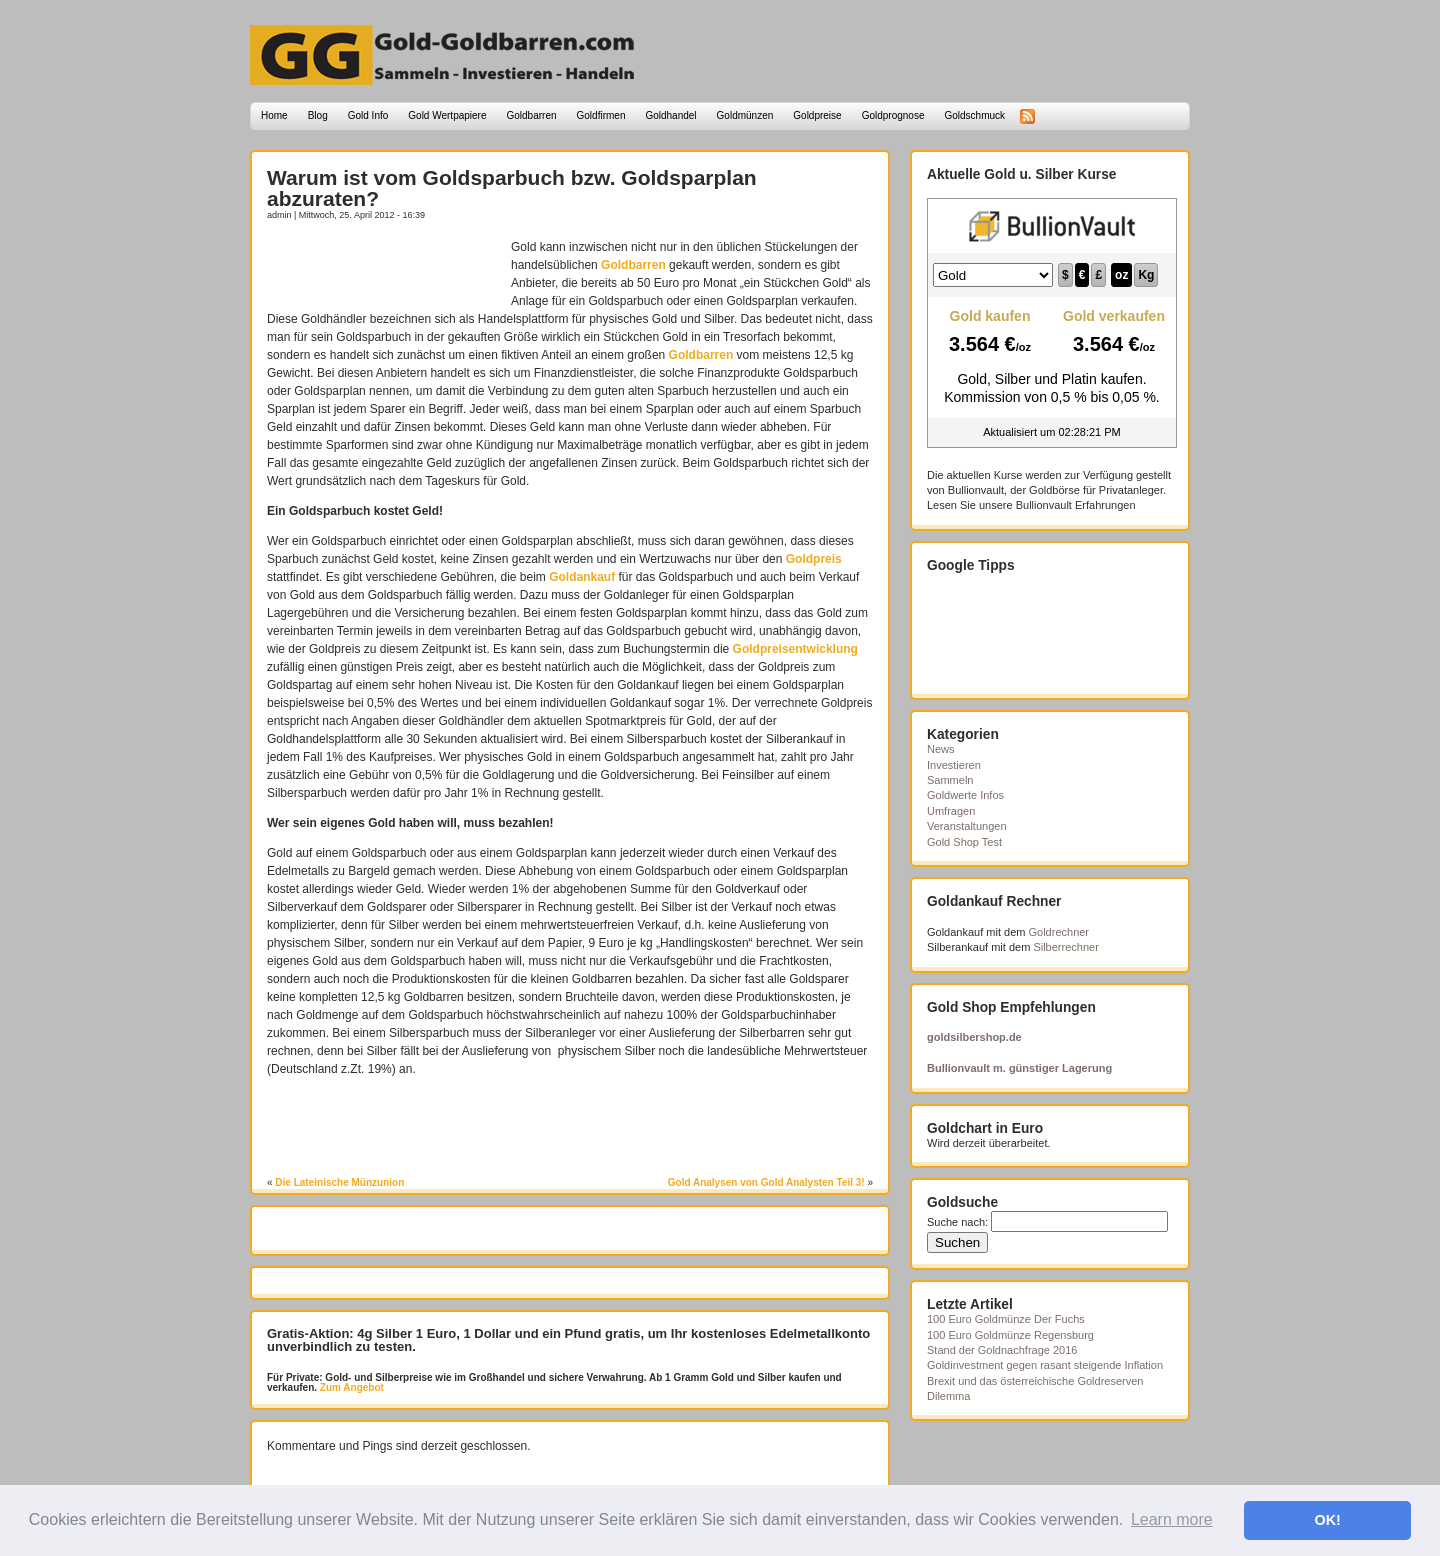 This screenshot has height=1556, width=1440. What do you see at coordinates (950, 780) in the screenshot?
I see `Sammeln` at bounding box center [950, 780].